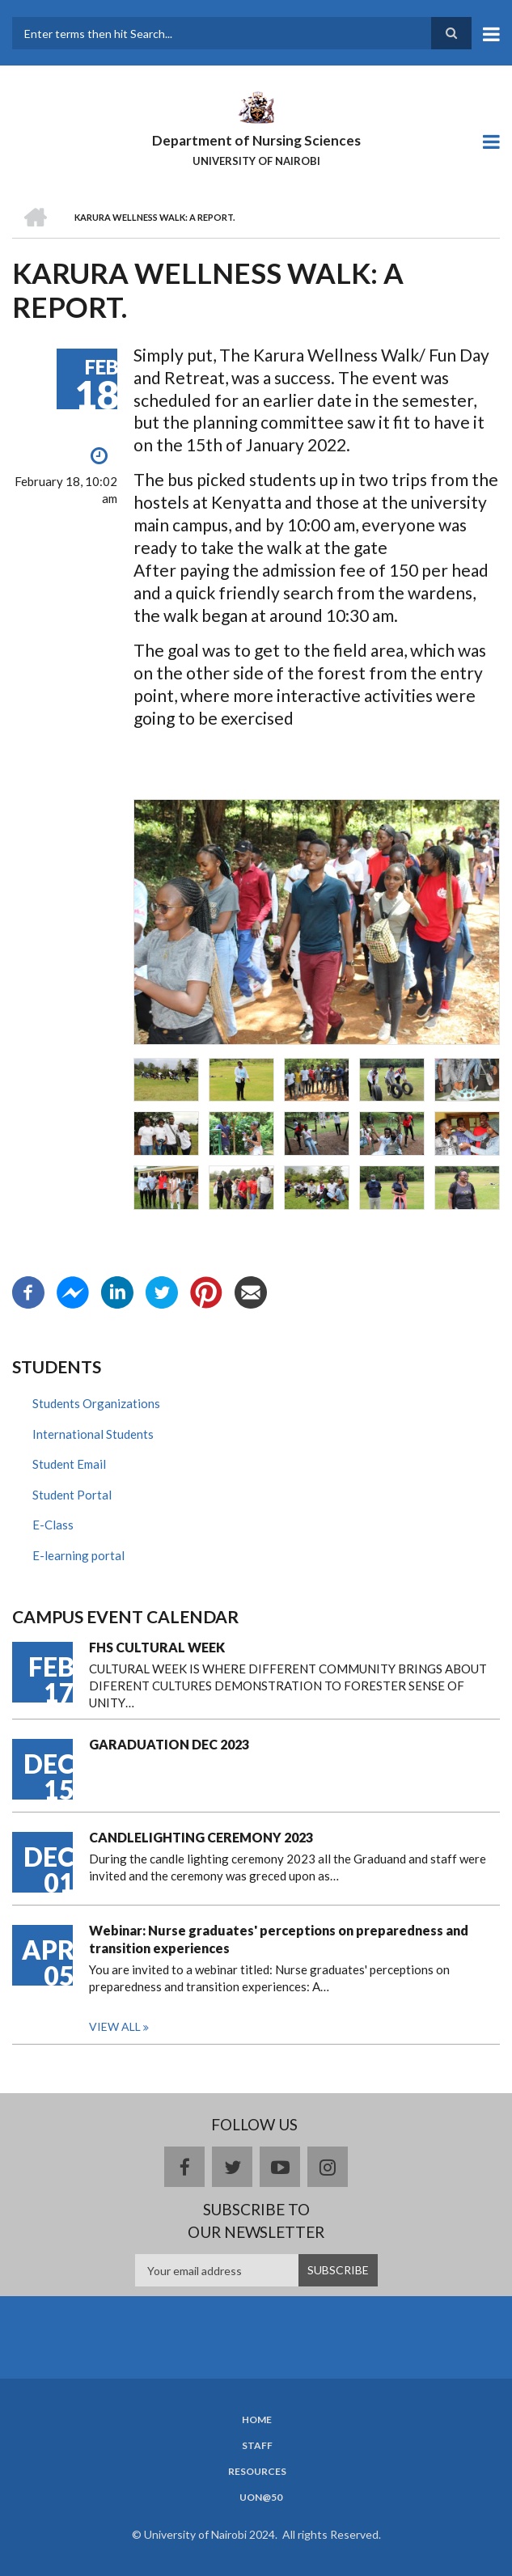  I want to click on Staff, so click(257, 2446).